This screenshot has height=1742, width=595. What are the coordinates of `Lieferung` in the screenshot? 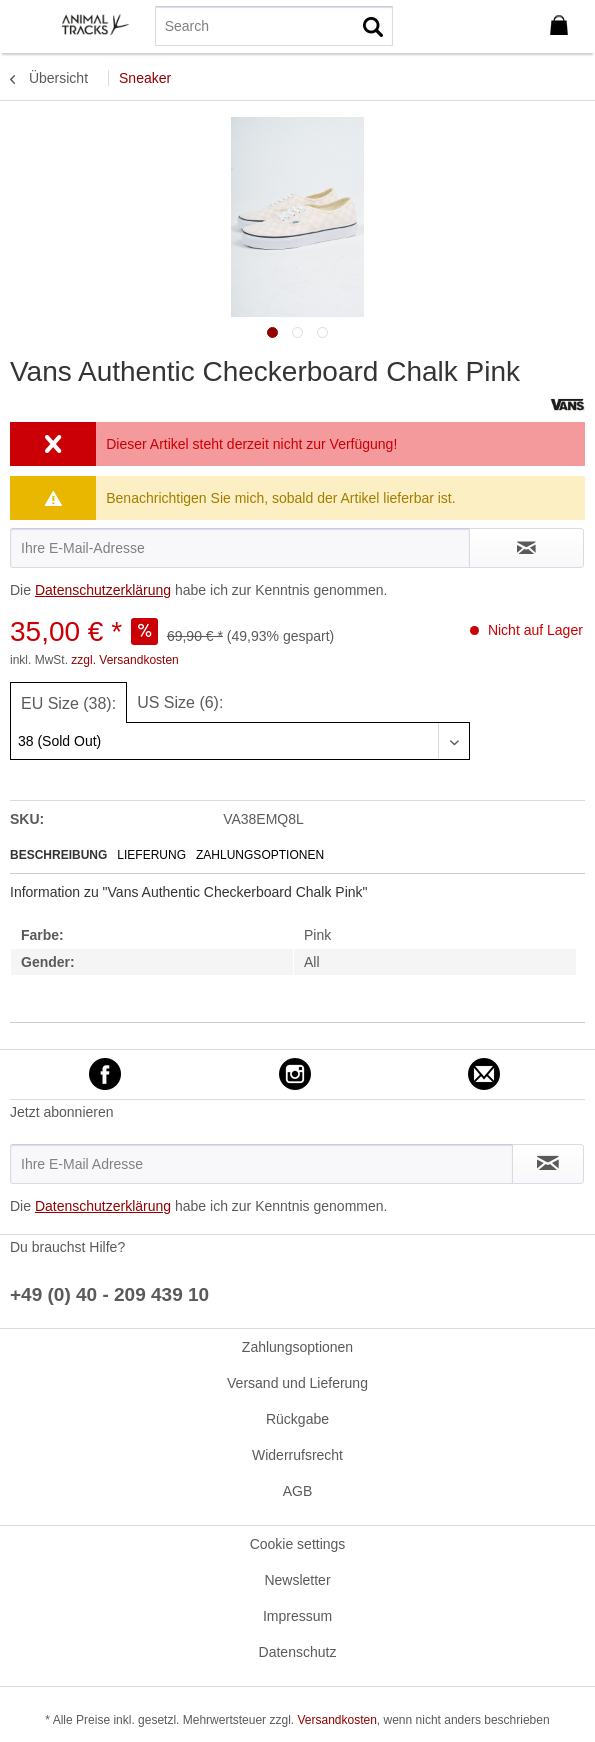 It's located at (151, 855).